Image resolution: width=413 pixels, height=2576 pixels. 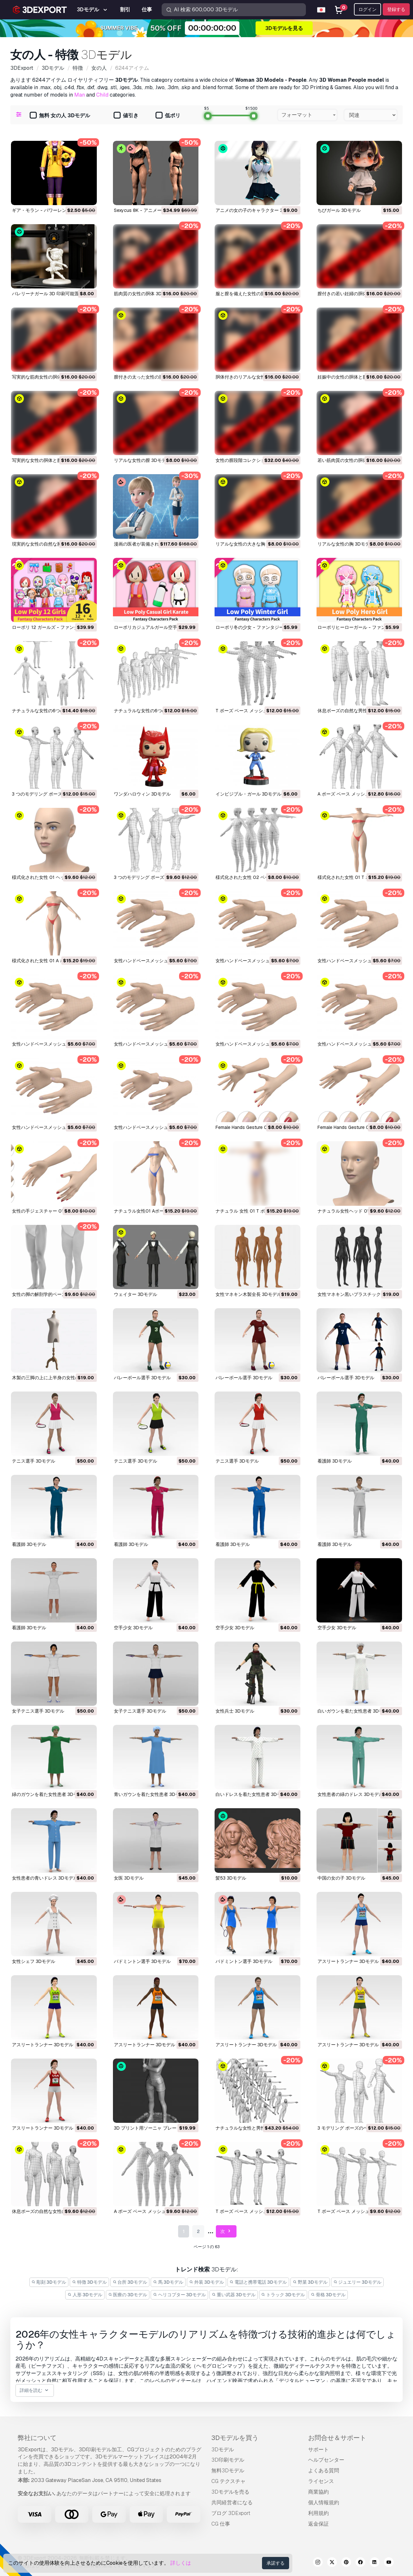 What do you see at coordinates (350, 1794) in the screenshot?
I see `女性患者の緑のドレス 3Dモデル` at bounding box center [350, 1794].